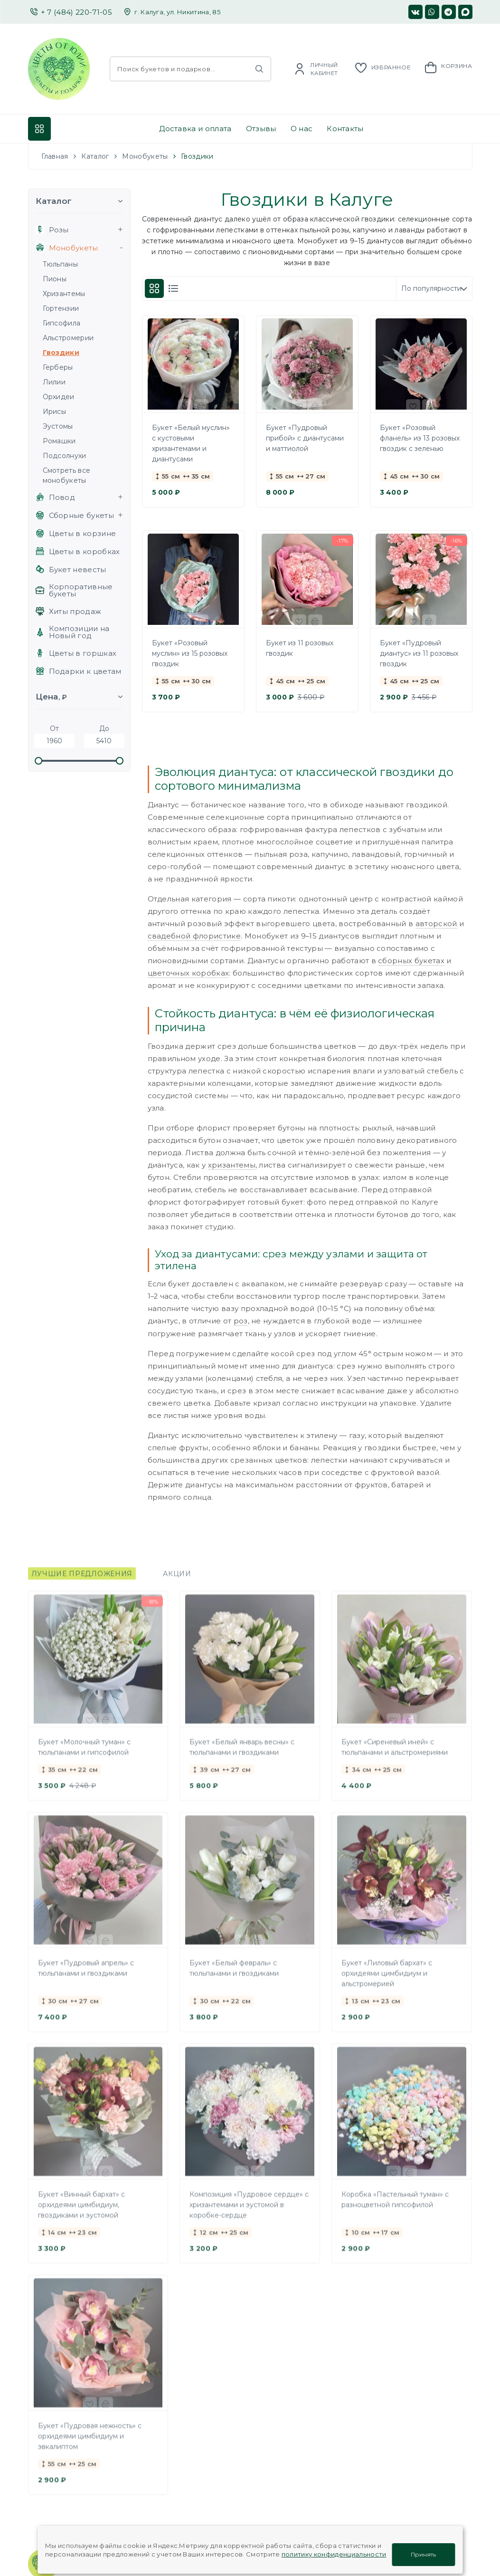 Image resolution: width=500 pixels, height=2576 pixels. I want to click on [Наша страница в ВК], so click(415, 12).